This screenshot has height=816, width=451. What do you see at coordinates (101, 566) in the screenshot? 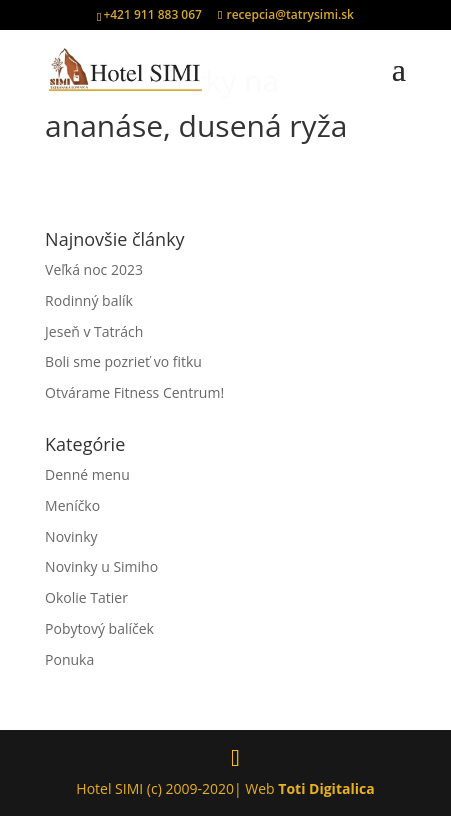
I see `Novinky u Simiho` at bounding box center [101, 566].